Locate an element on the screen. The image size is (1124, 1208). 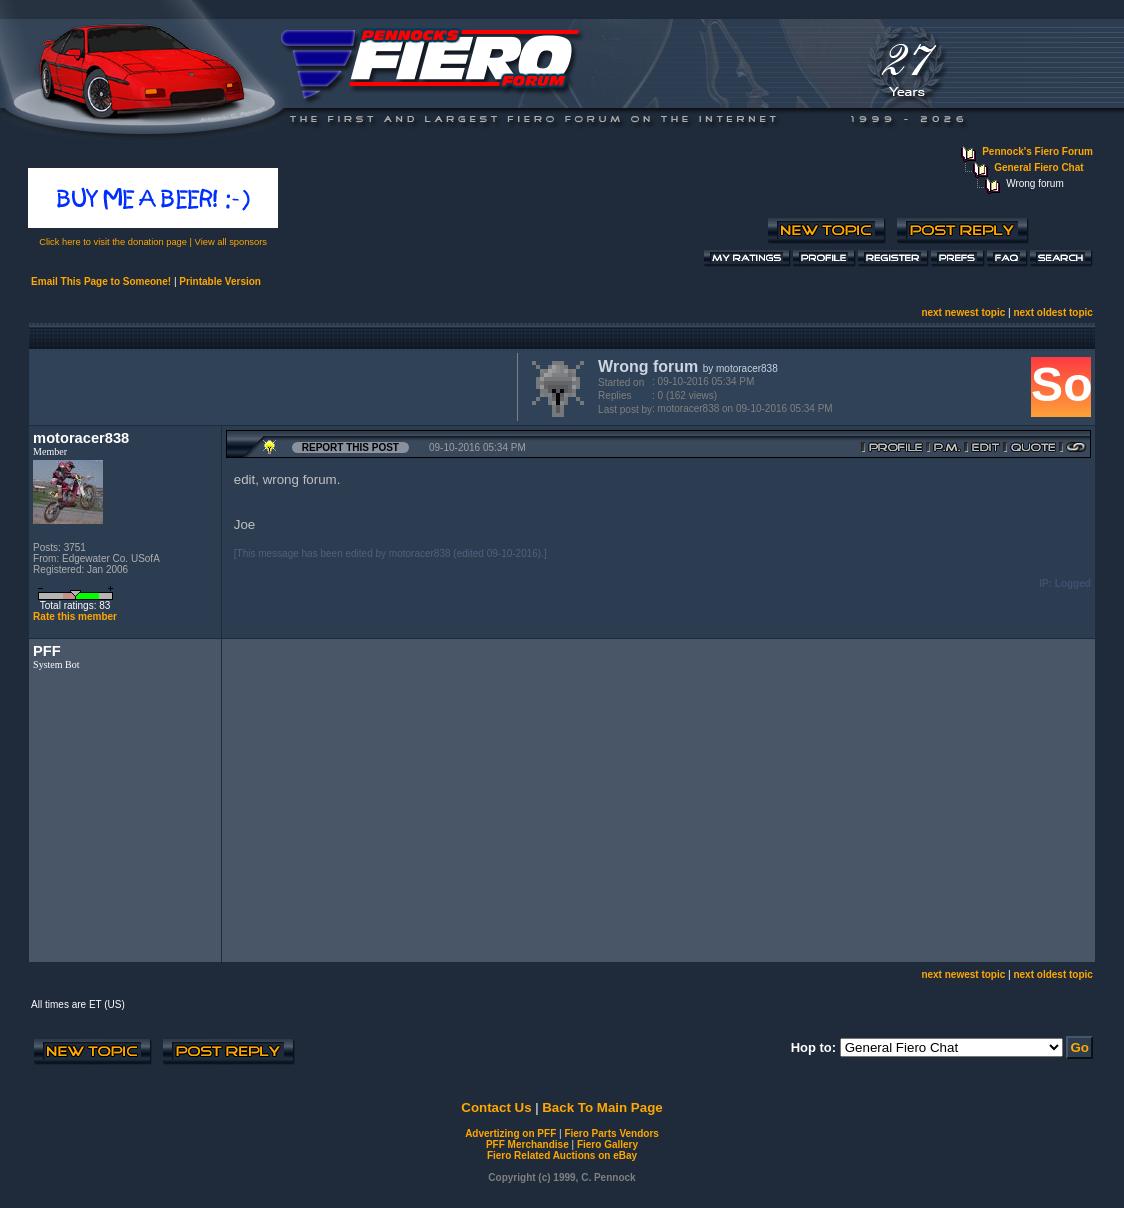
Contact Us is located at coordinates (496, 1107).